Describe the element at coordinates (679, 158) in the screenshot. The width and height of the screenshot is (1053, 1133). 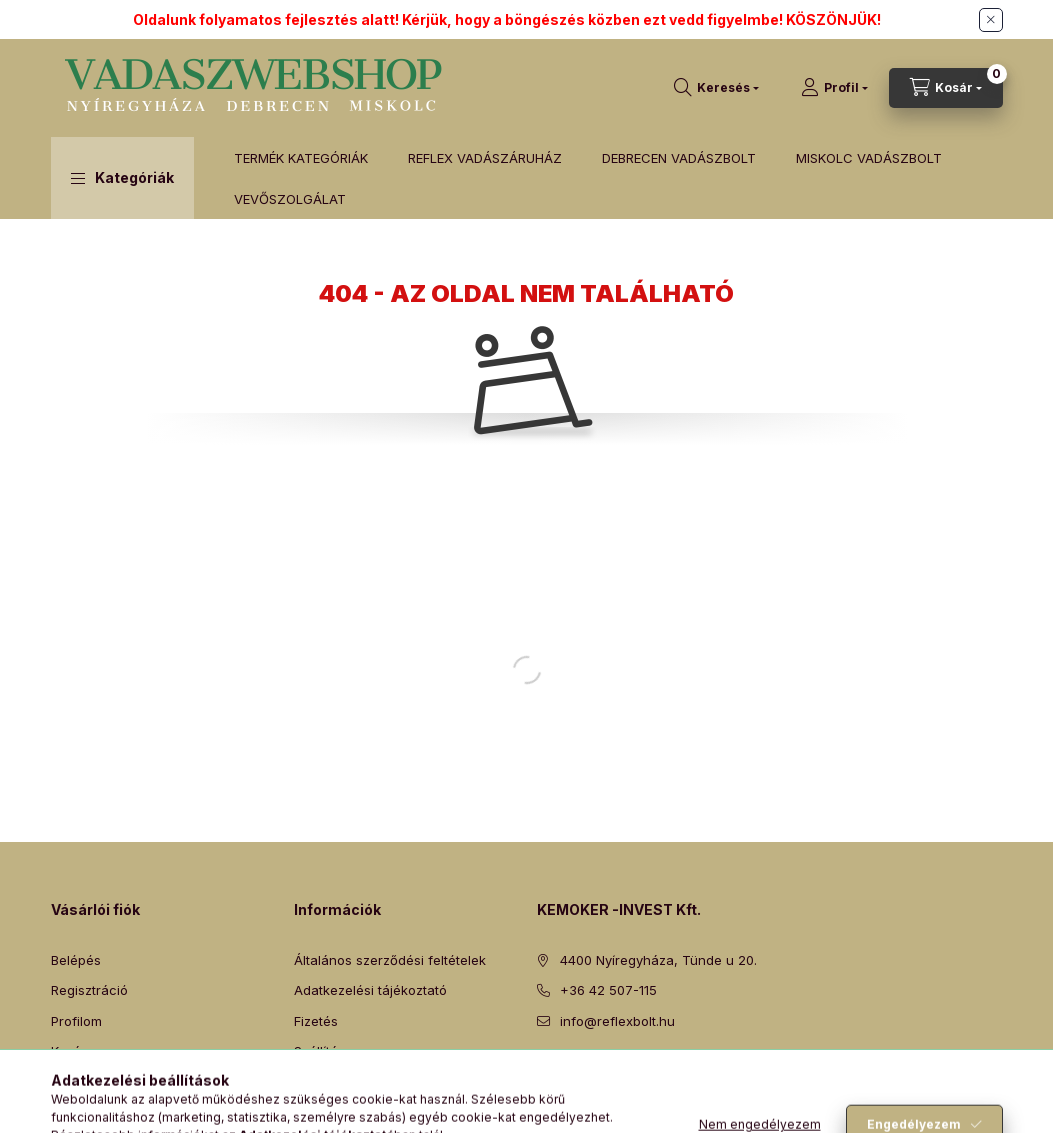
I see `DEBRECEN VADÁSZBOLT` at that location.